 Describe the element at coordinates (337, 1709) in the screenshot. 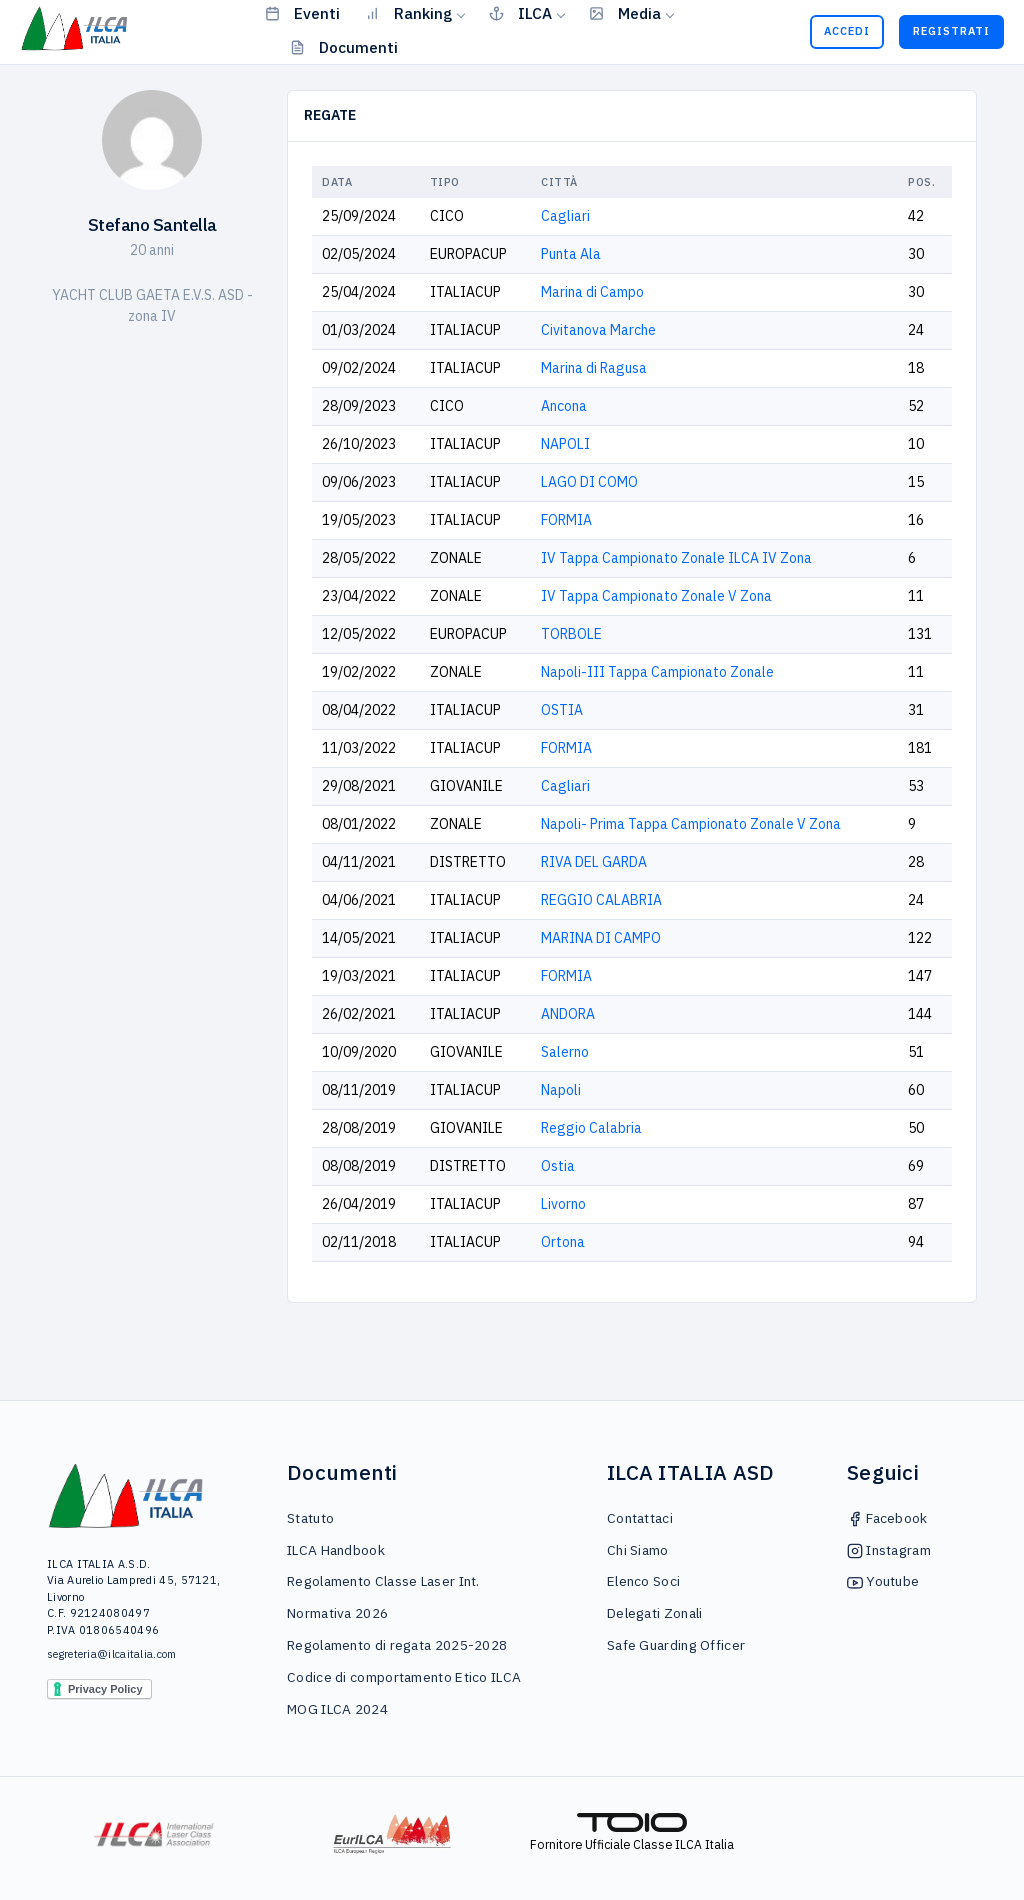

I see `MOG ILCA 2024` at that location.